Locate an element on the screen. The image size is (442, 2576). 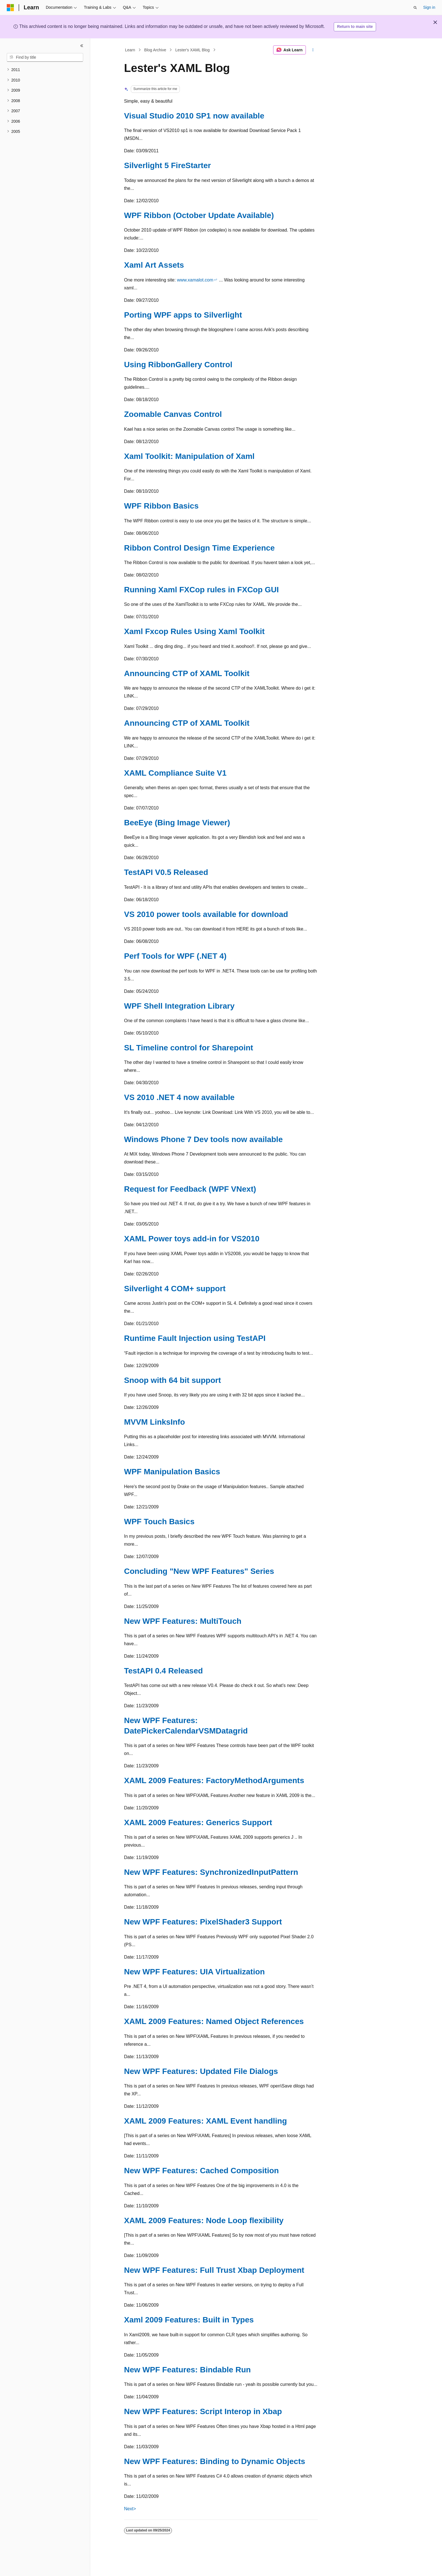
[Collapse] is located at coordinates (82, 46).